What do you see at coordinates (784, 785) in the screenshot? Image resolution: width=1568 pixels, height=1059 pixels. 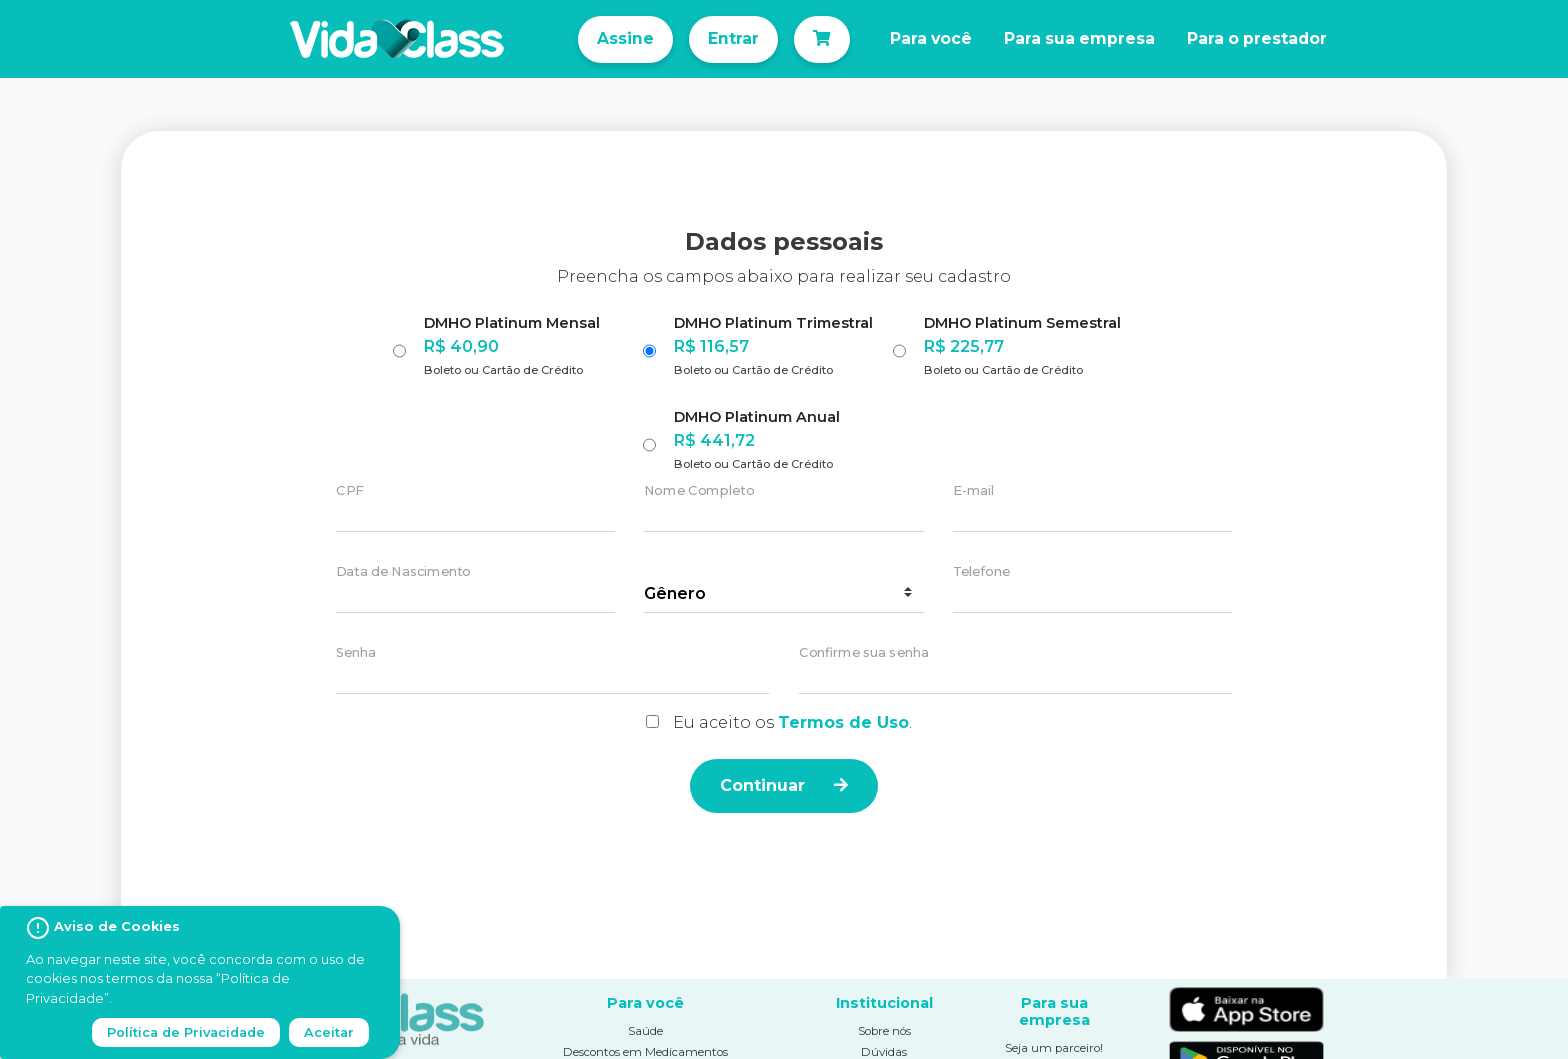 I see `Continuar` at bounding box center [784, 785].